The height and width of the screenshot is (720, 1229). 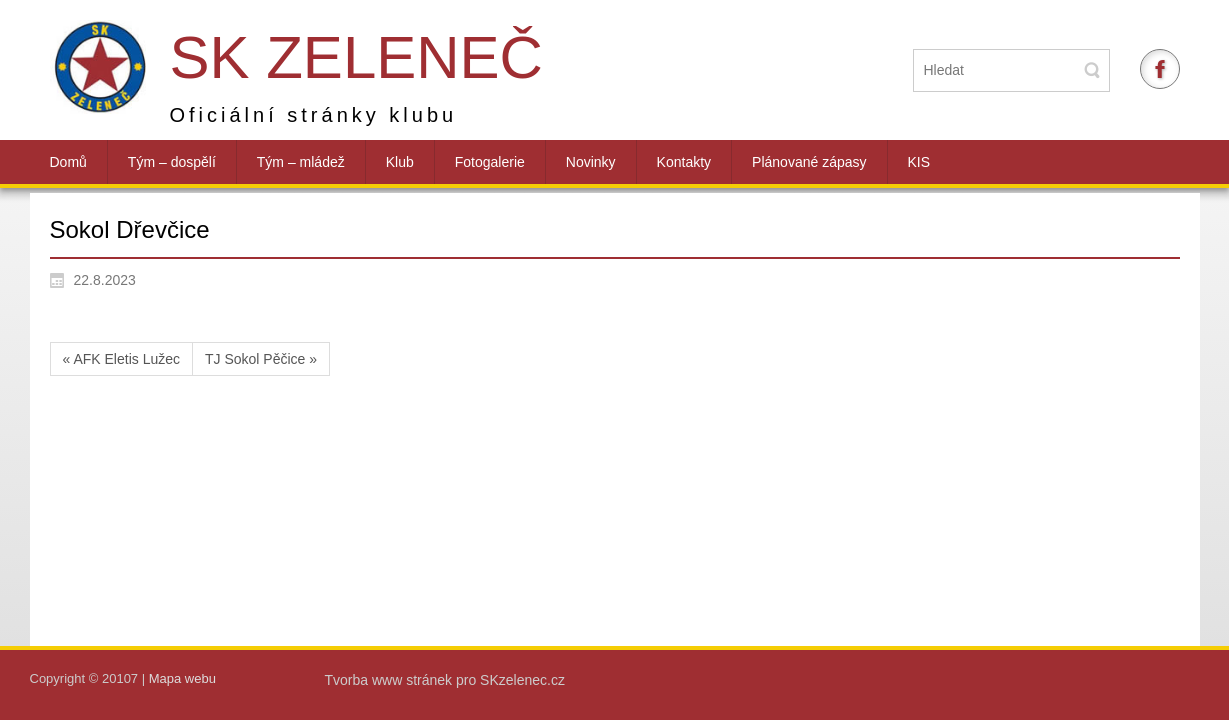 I want to click on Tvorba www stránek, so click(x=390, y=680).